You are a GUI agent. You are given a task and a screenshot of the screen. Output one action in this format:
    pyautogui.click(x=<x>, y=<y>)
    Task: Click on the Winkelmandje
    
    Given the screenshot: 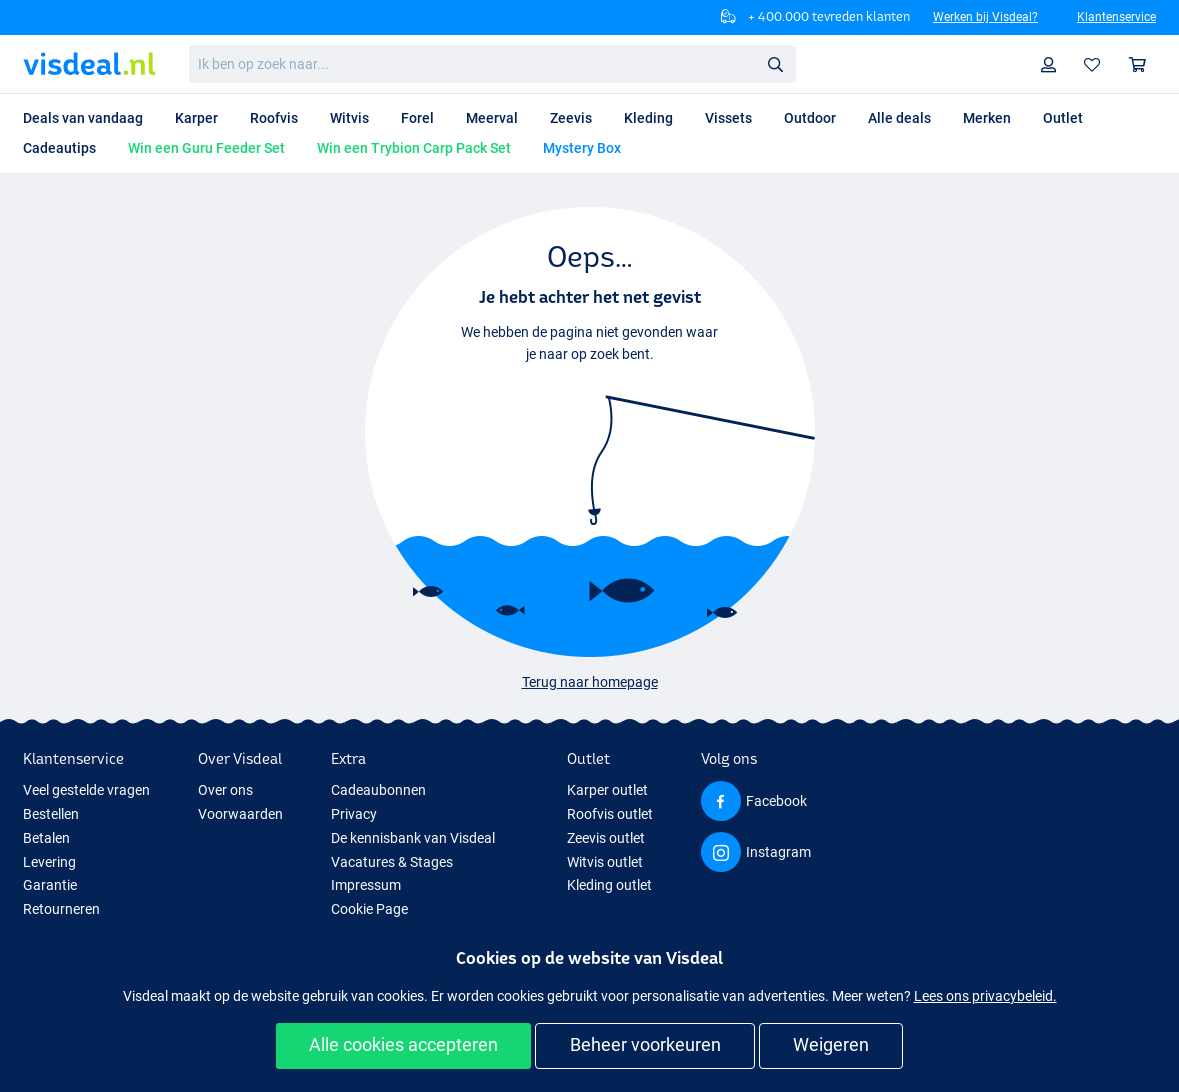 What is the action you would take?
    pyautogui.click(x=1142, y=64)
    